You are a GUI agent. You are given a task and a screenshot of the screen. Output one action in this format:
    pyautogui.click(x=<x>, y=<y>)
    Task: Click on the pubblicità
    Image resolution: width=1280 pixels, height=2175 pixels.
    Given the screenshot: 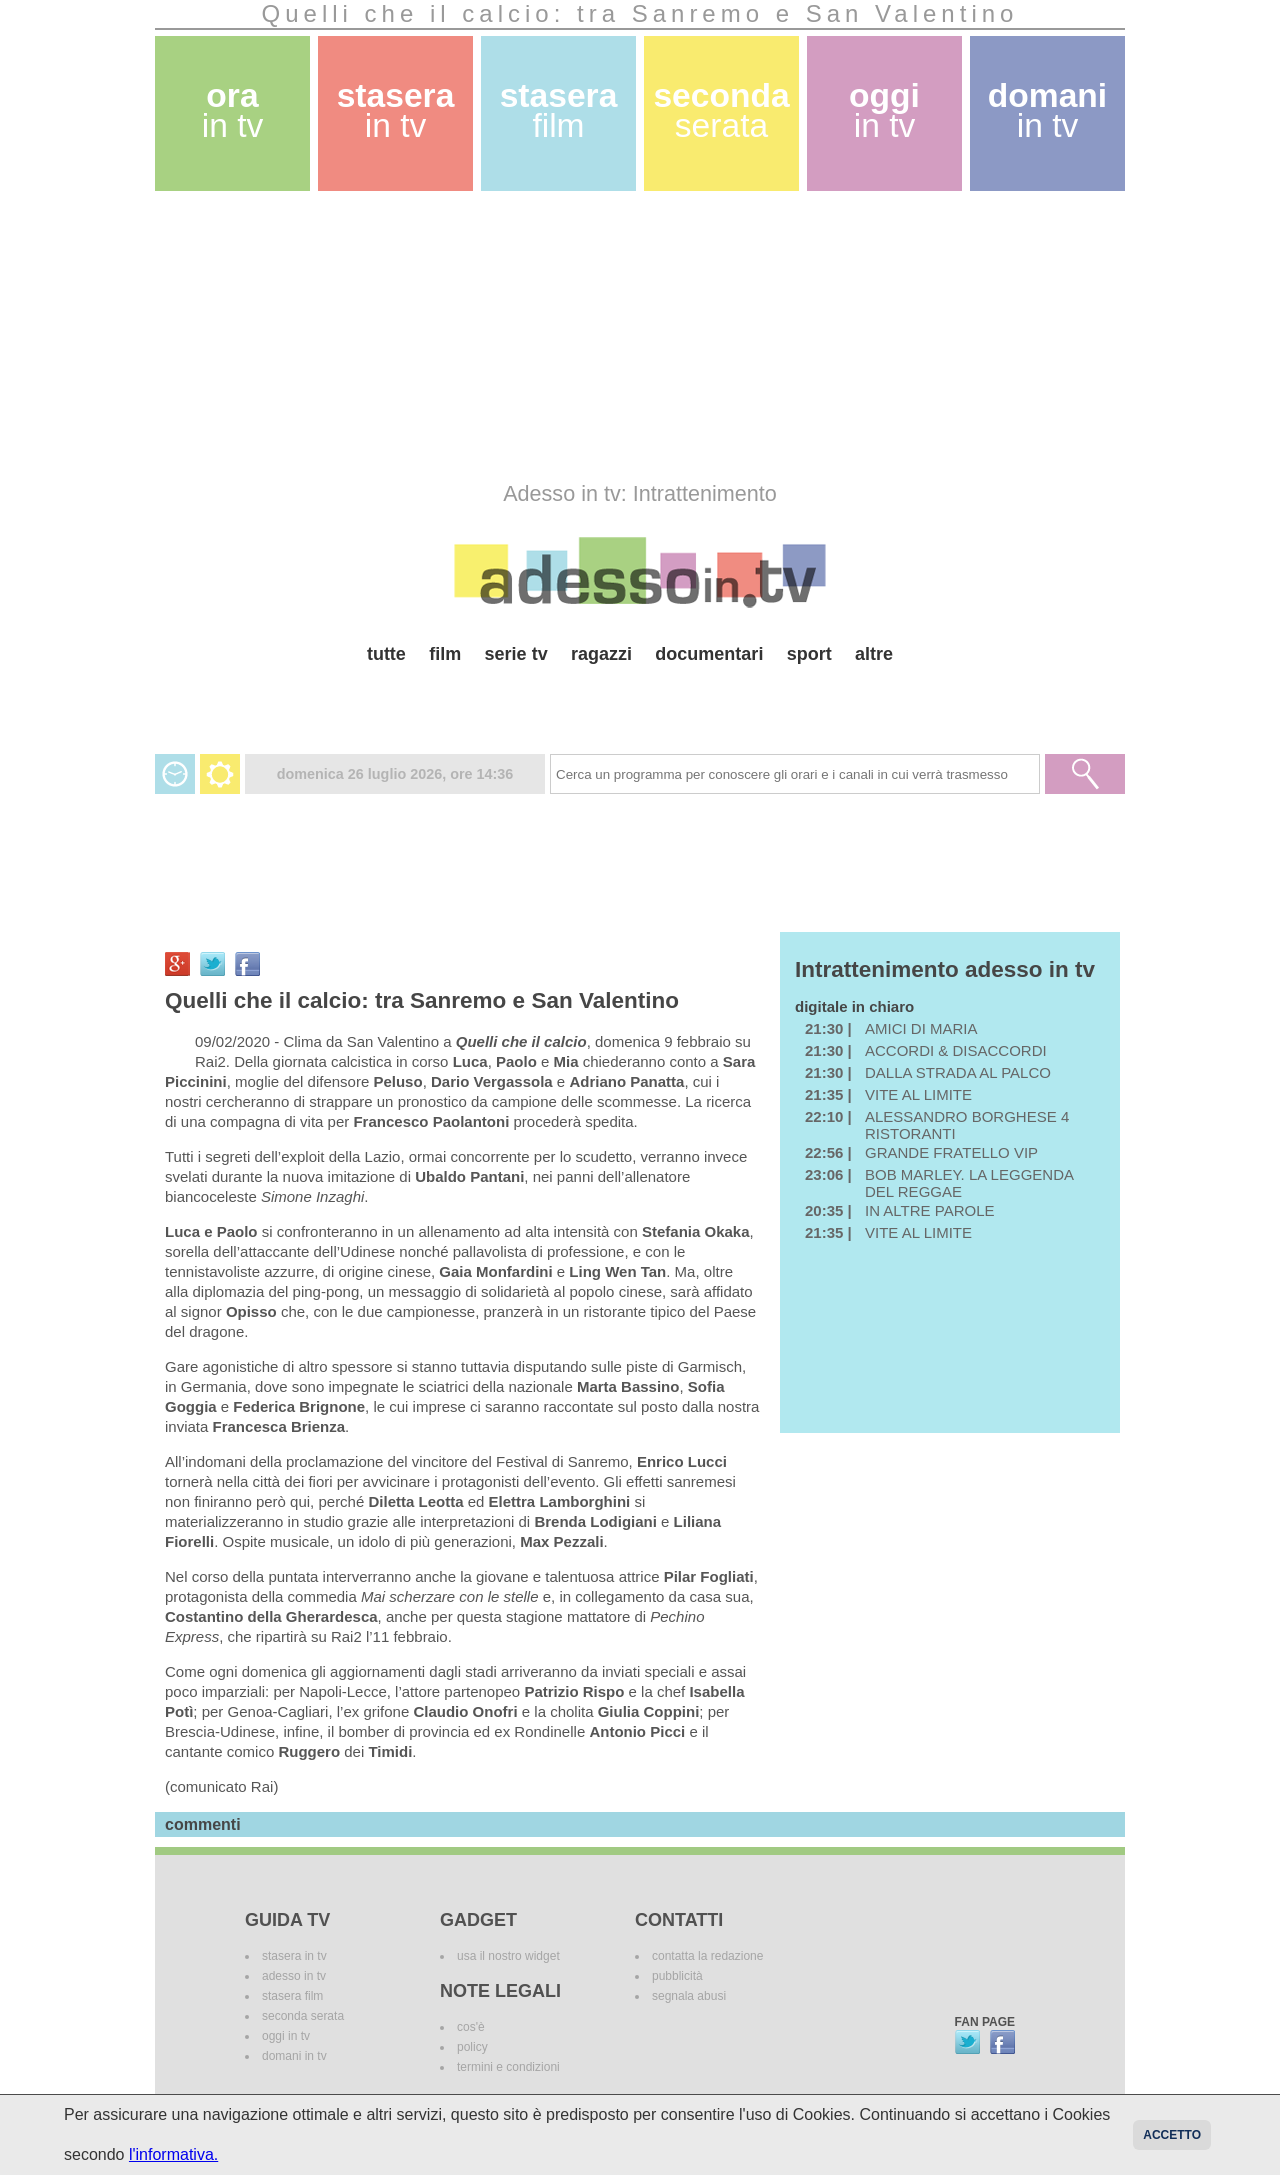 What is the action you would take?
    pyautogui.click(x=677, y=1976)
    